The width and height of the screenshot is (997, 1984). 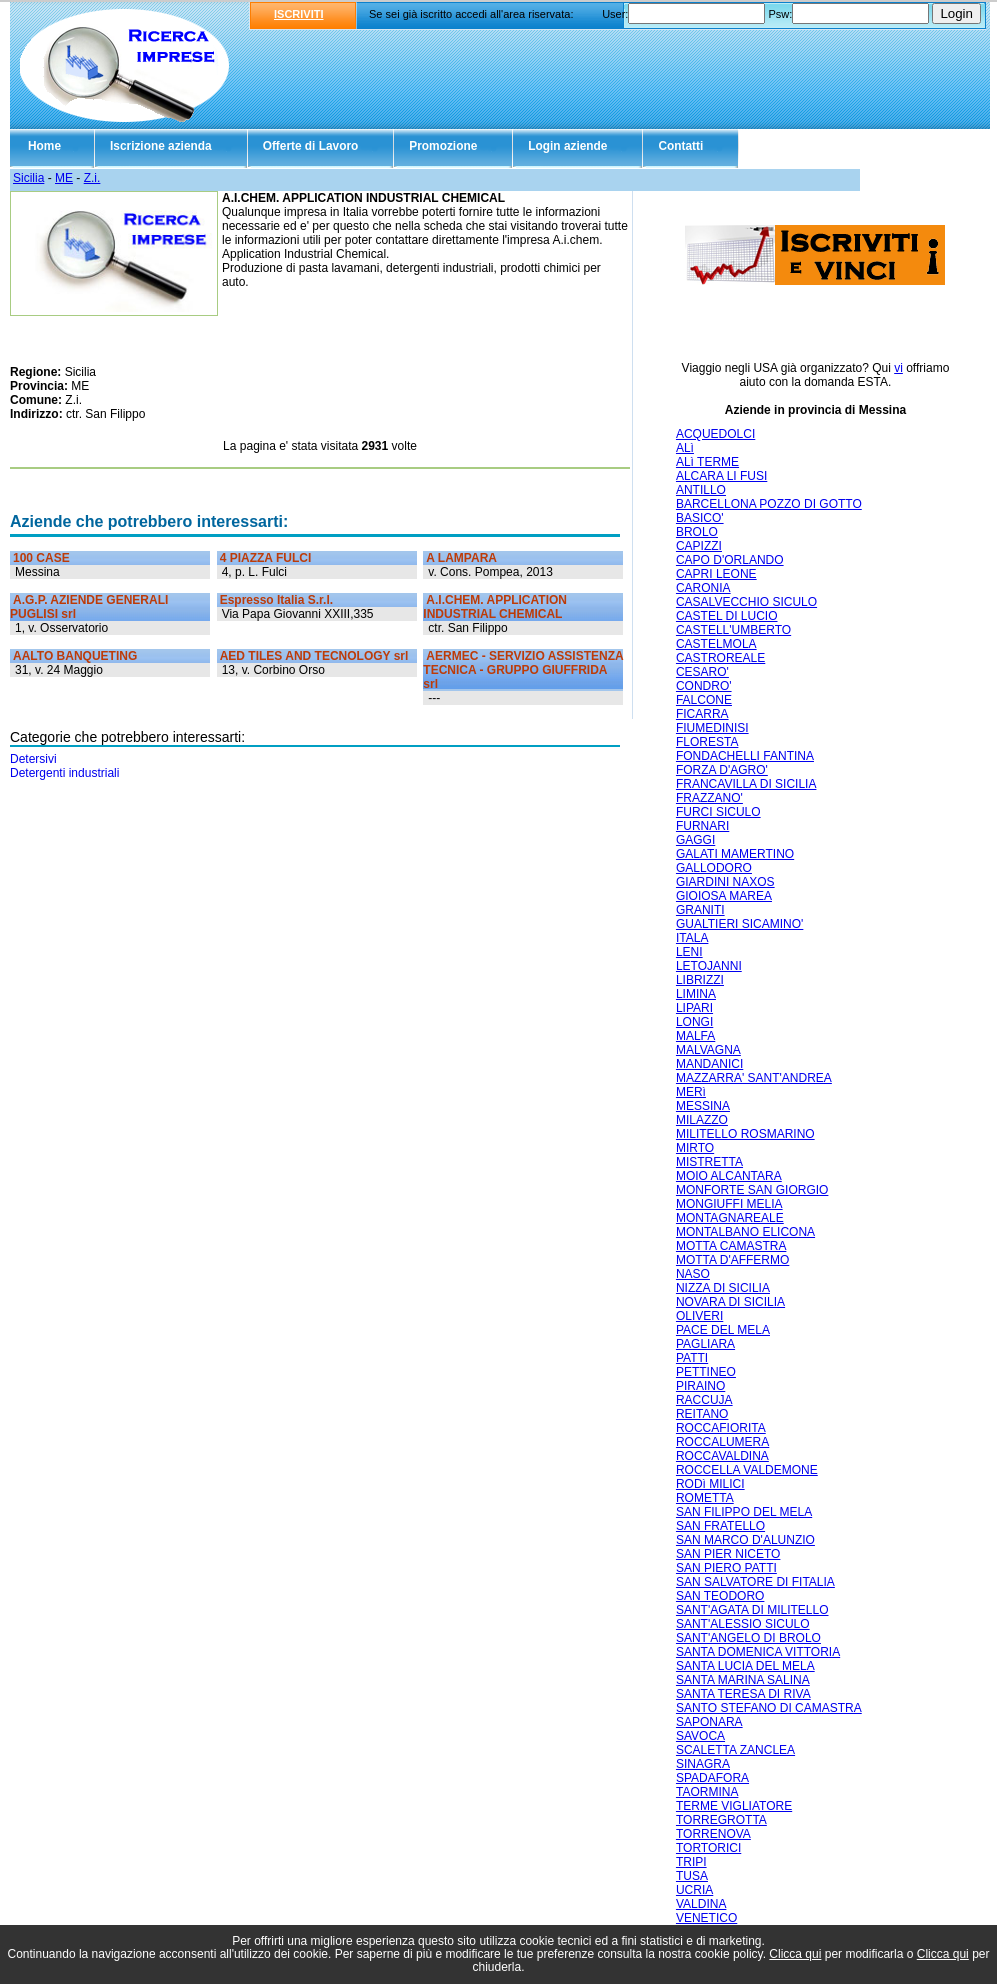 What do you see at coordinates (716, 644) in the screenshot?
I see `CASTELMOLA` at bounding box center [716, 644].